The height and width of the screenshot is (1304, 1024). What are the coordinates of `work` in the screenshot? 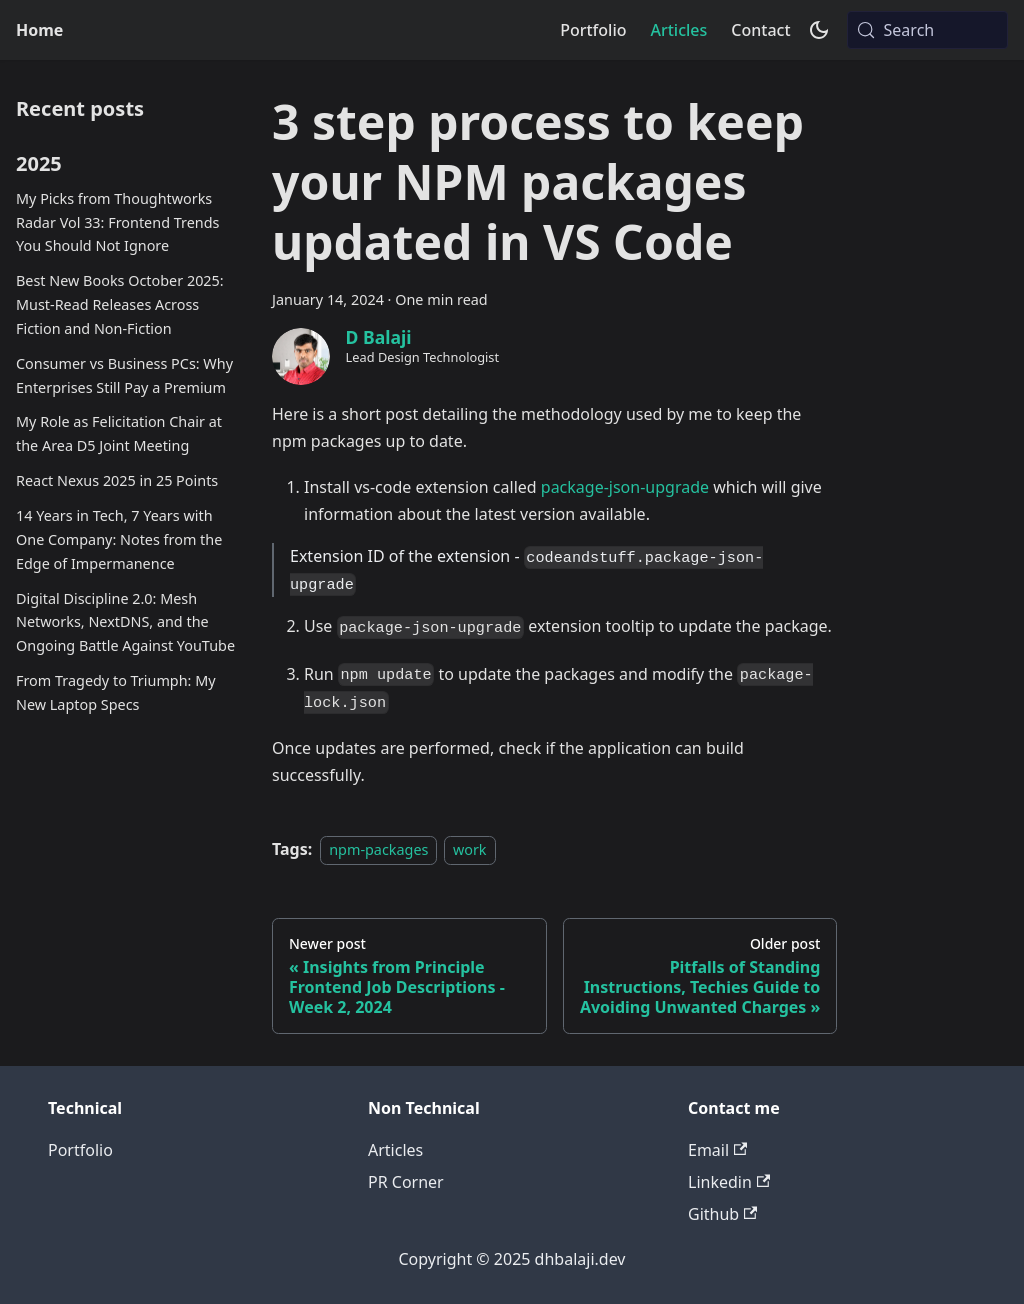 It's located at (470, 849).